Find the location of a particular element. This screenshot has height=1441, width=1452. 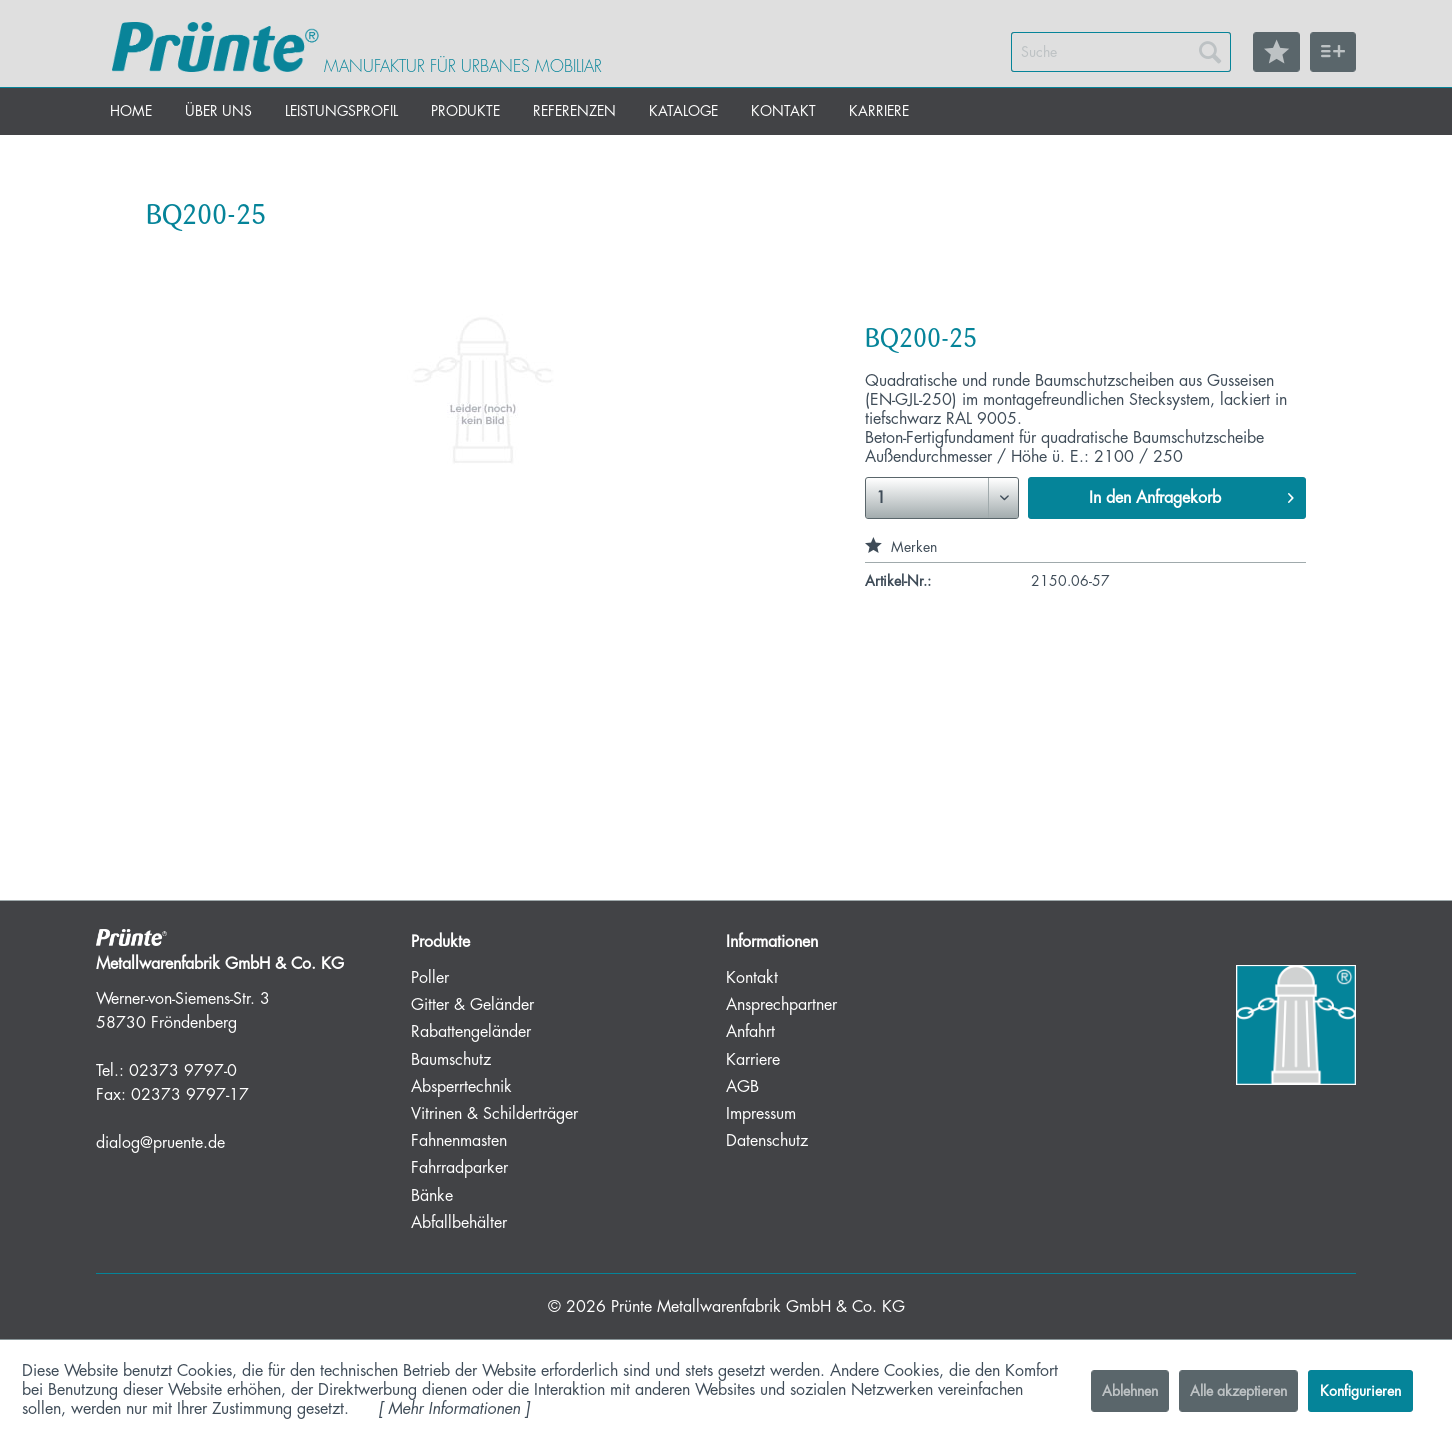

Anfahrt is located at coordinates (750, 1032).